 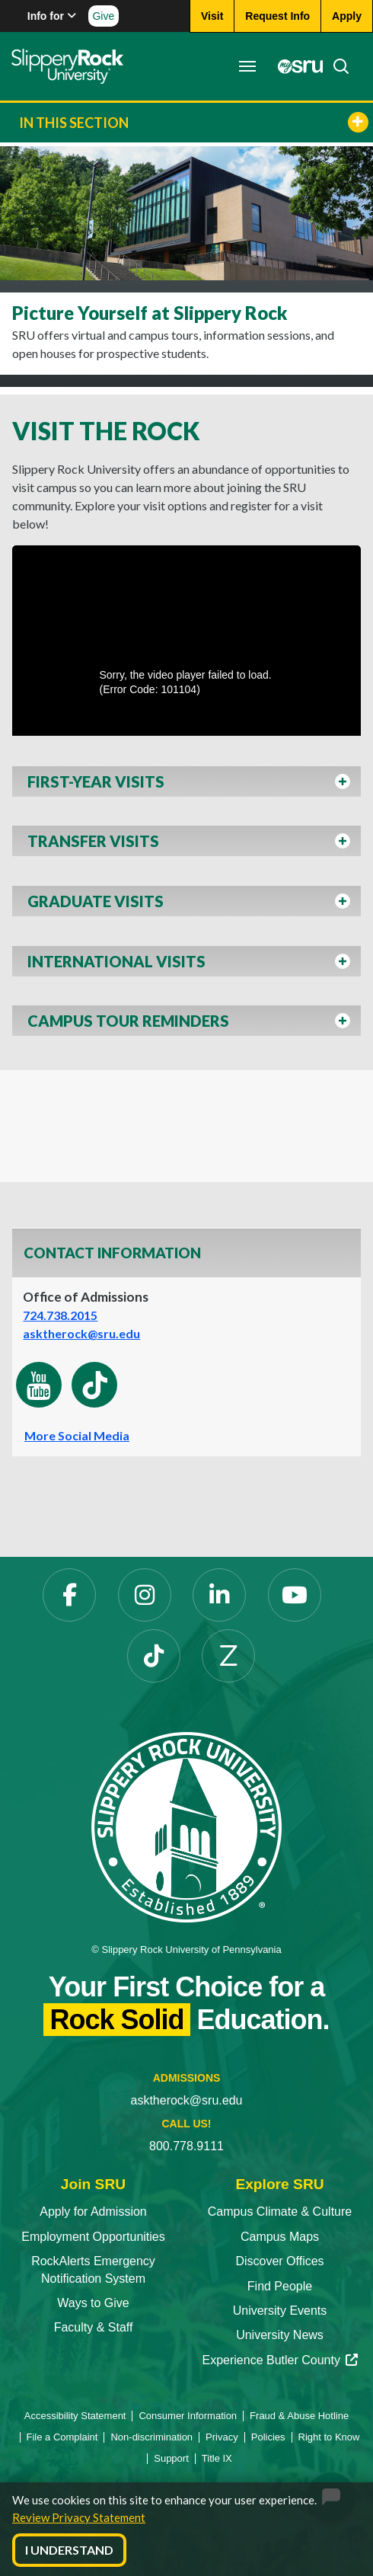 I want to click on [Search], so click(x=336, y=66).